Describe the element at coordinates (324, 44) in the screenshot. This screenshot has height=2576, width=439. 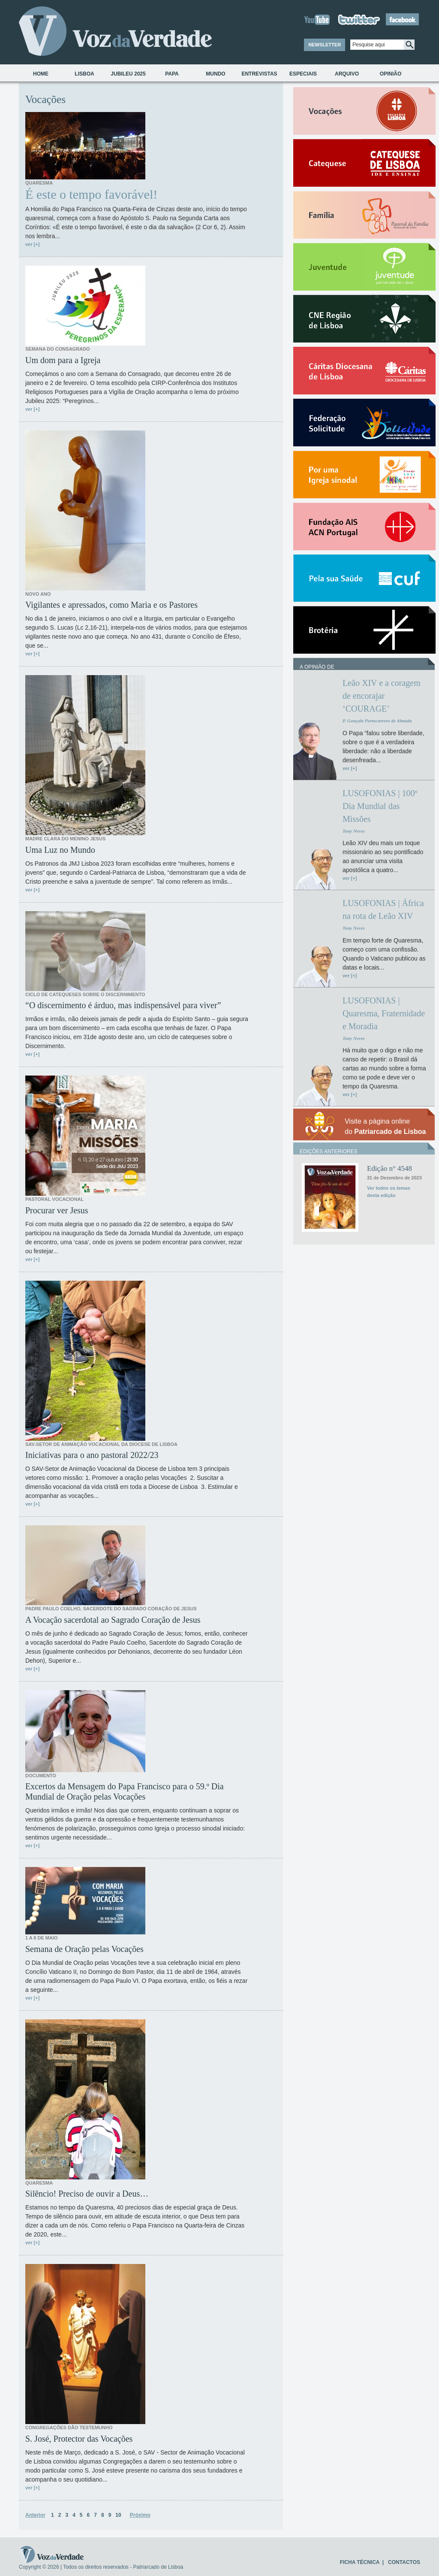
I see `NEWSLETTER` at that location.